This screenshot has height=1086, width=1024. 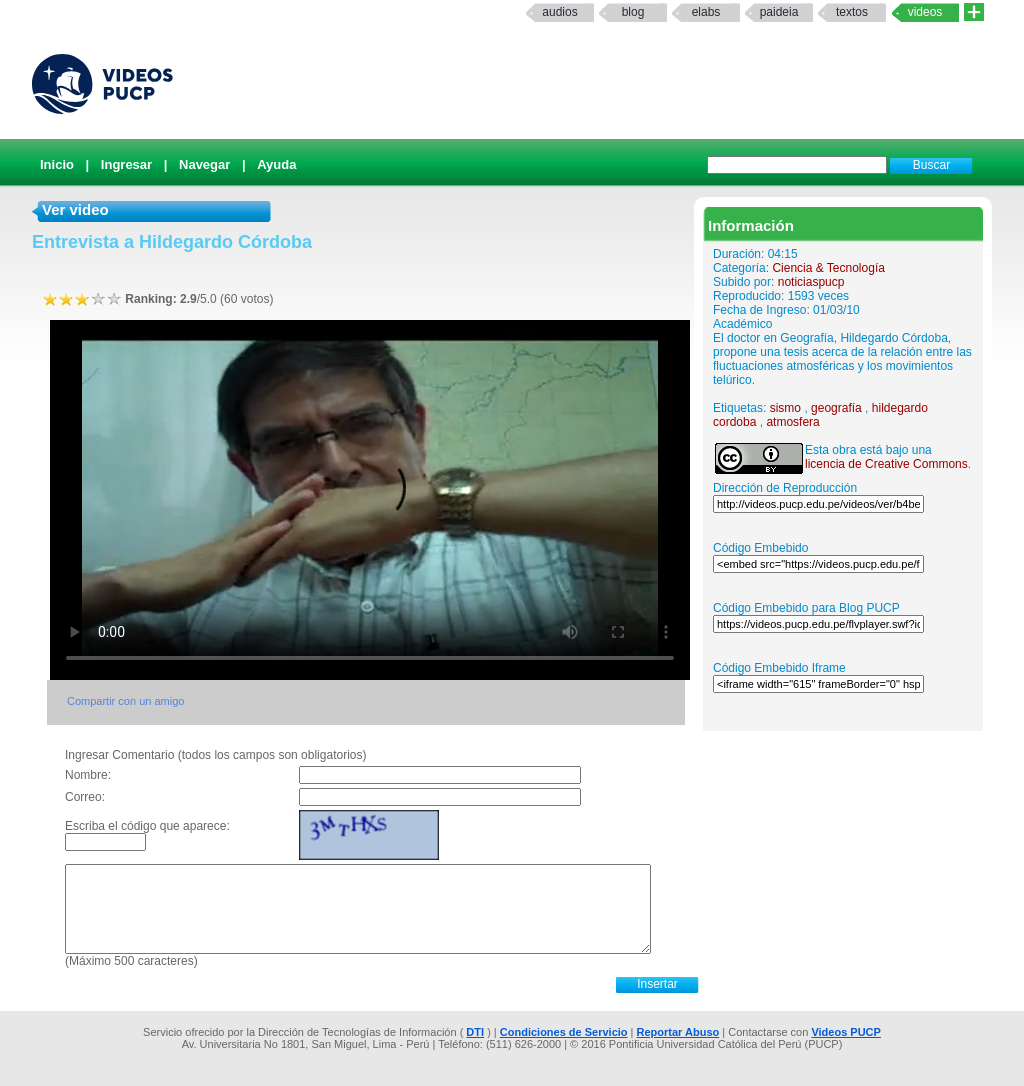 I want to click on textos, so click(x=852, y=12).